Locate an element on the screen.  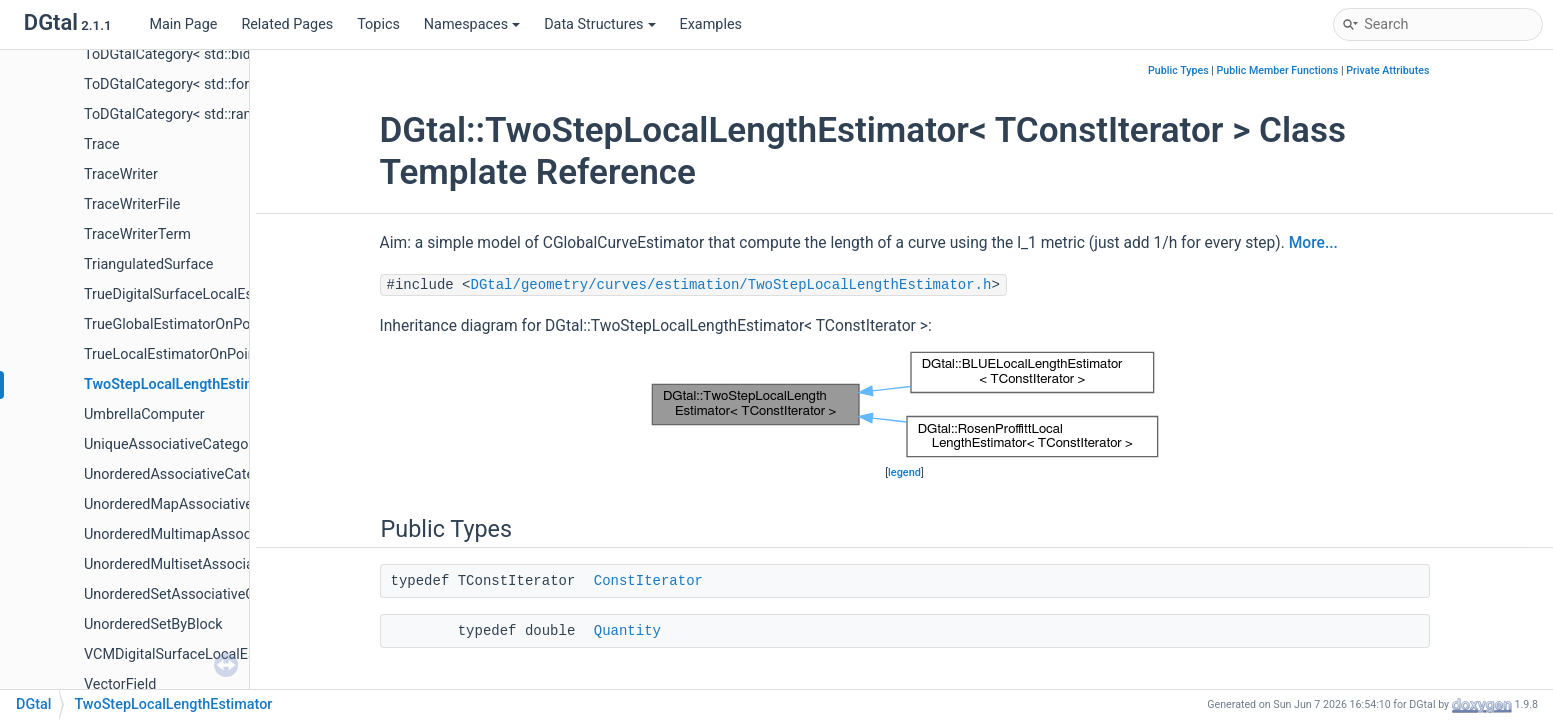
Topics is located at coordinates (378, 24).